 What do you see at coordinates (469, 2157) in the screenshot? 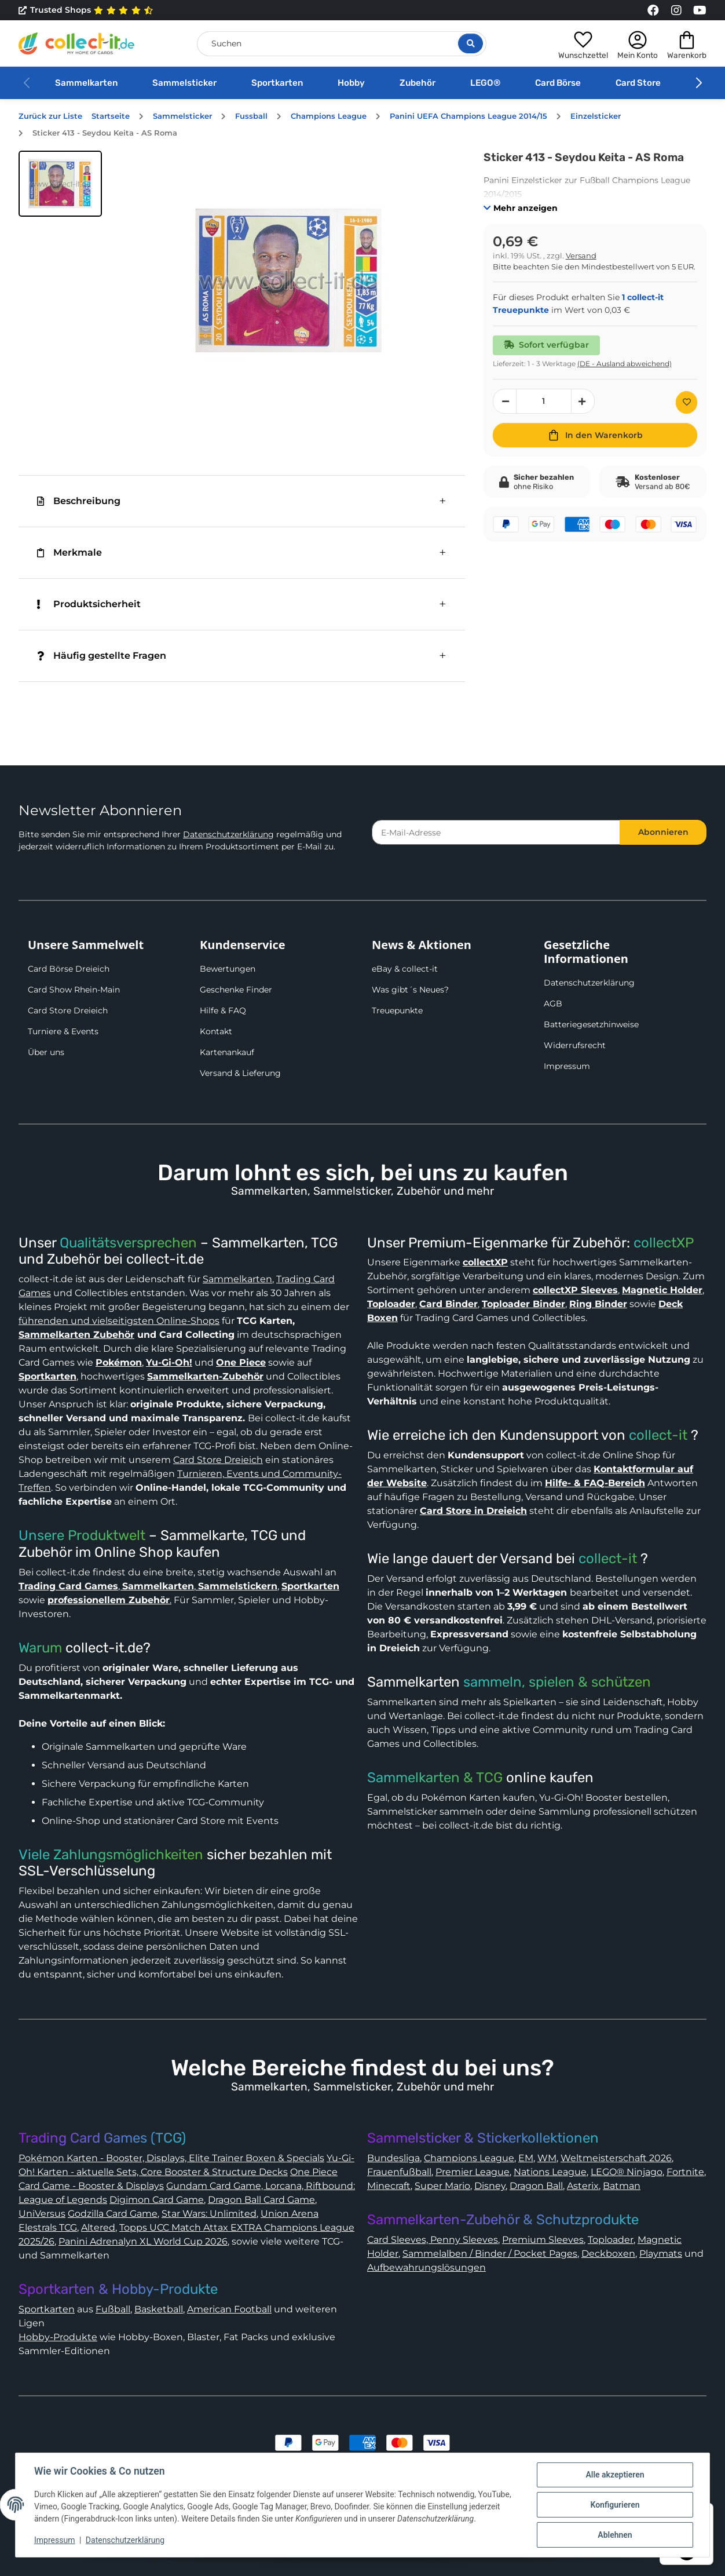
I see `Champions League` at bounding box center [469, 2157].